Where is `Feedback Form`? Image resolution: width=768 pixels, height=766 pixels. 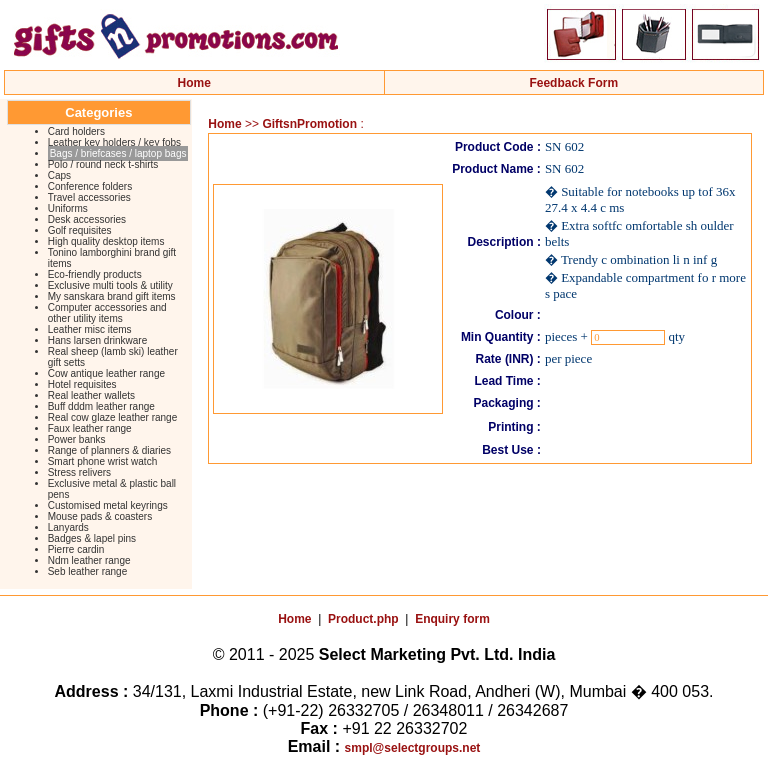
Feedback Form is located at coordinates (573, 83).